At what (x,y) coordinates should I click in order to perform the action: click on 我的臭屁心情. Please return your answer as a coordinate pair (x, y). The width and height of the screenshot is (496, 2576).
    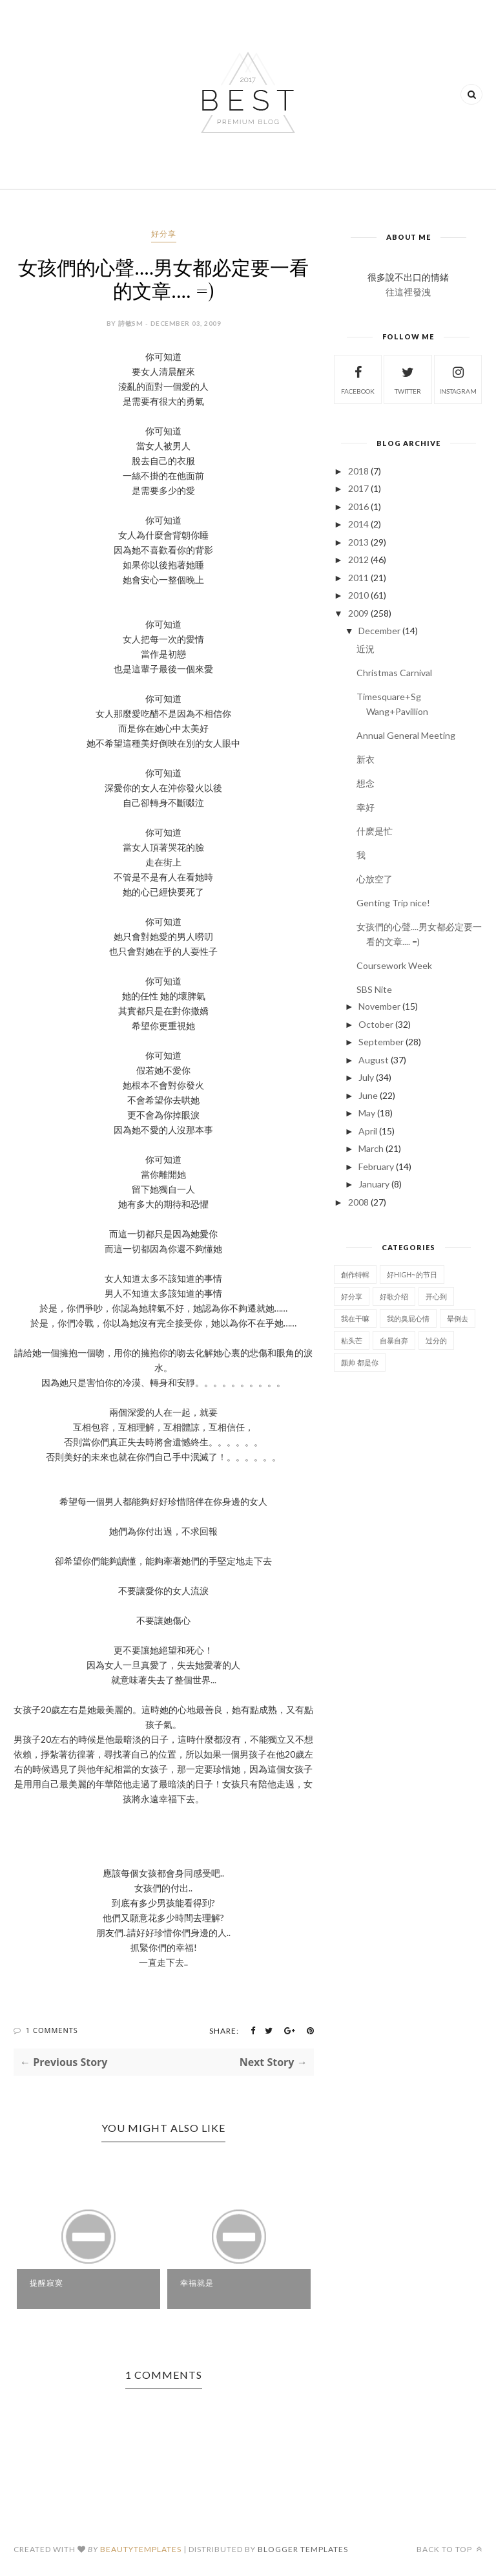
    Looking at the image, I should click on (408, 1318).